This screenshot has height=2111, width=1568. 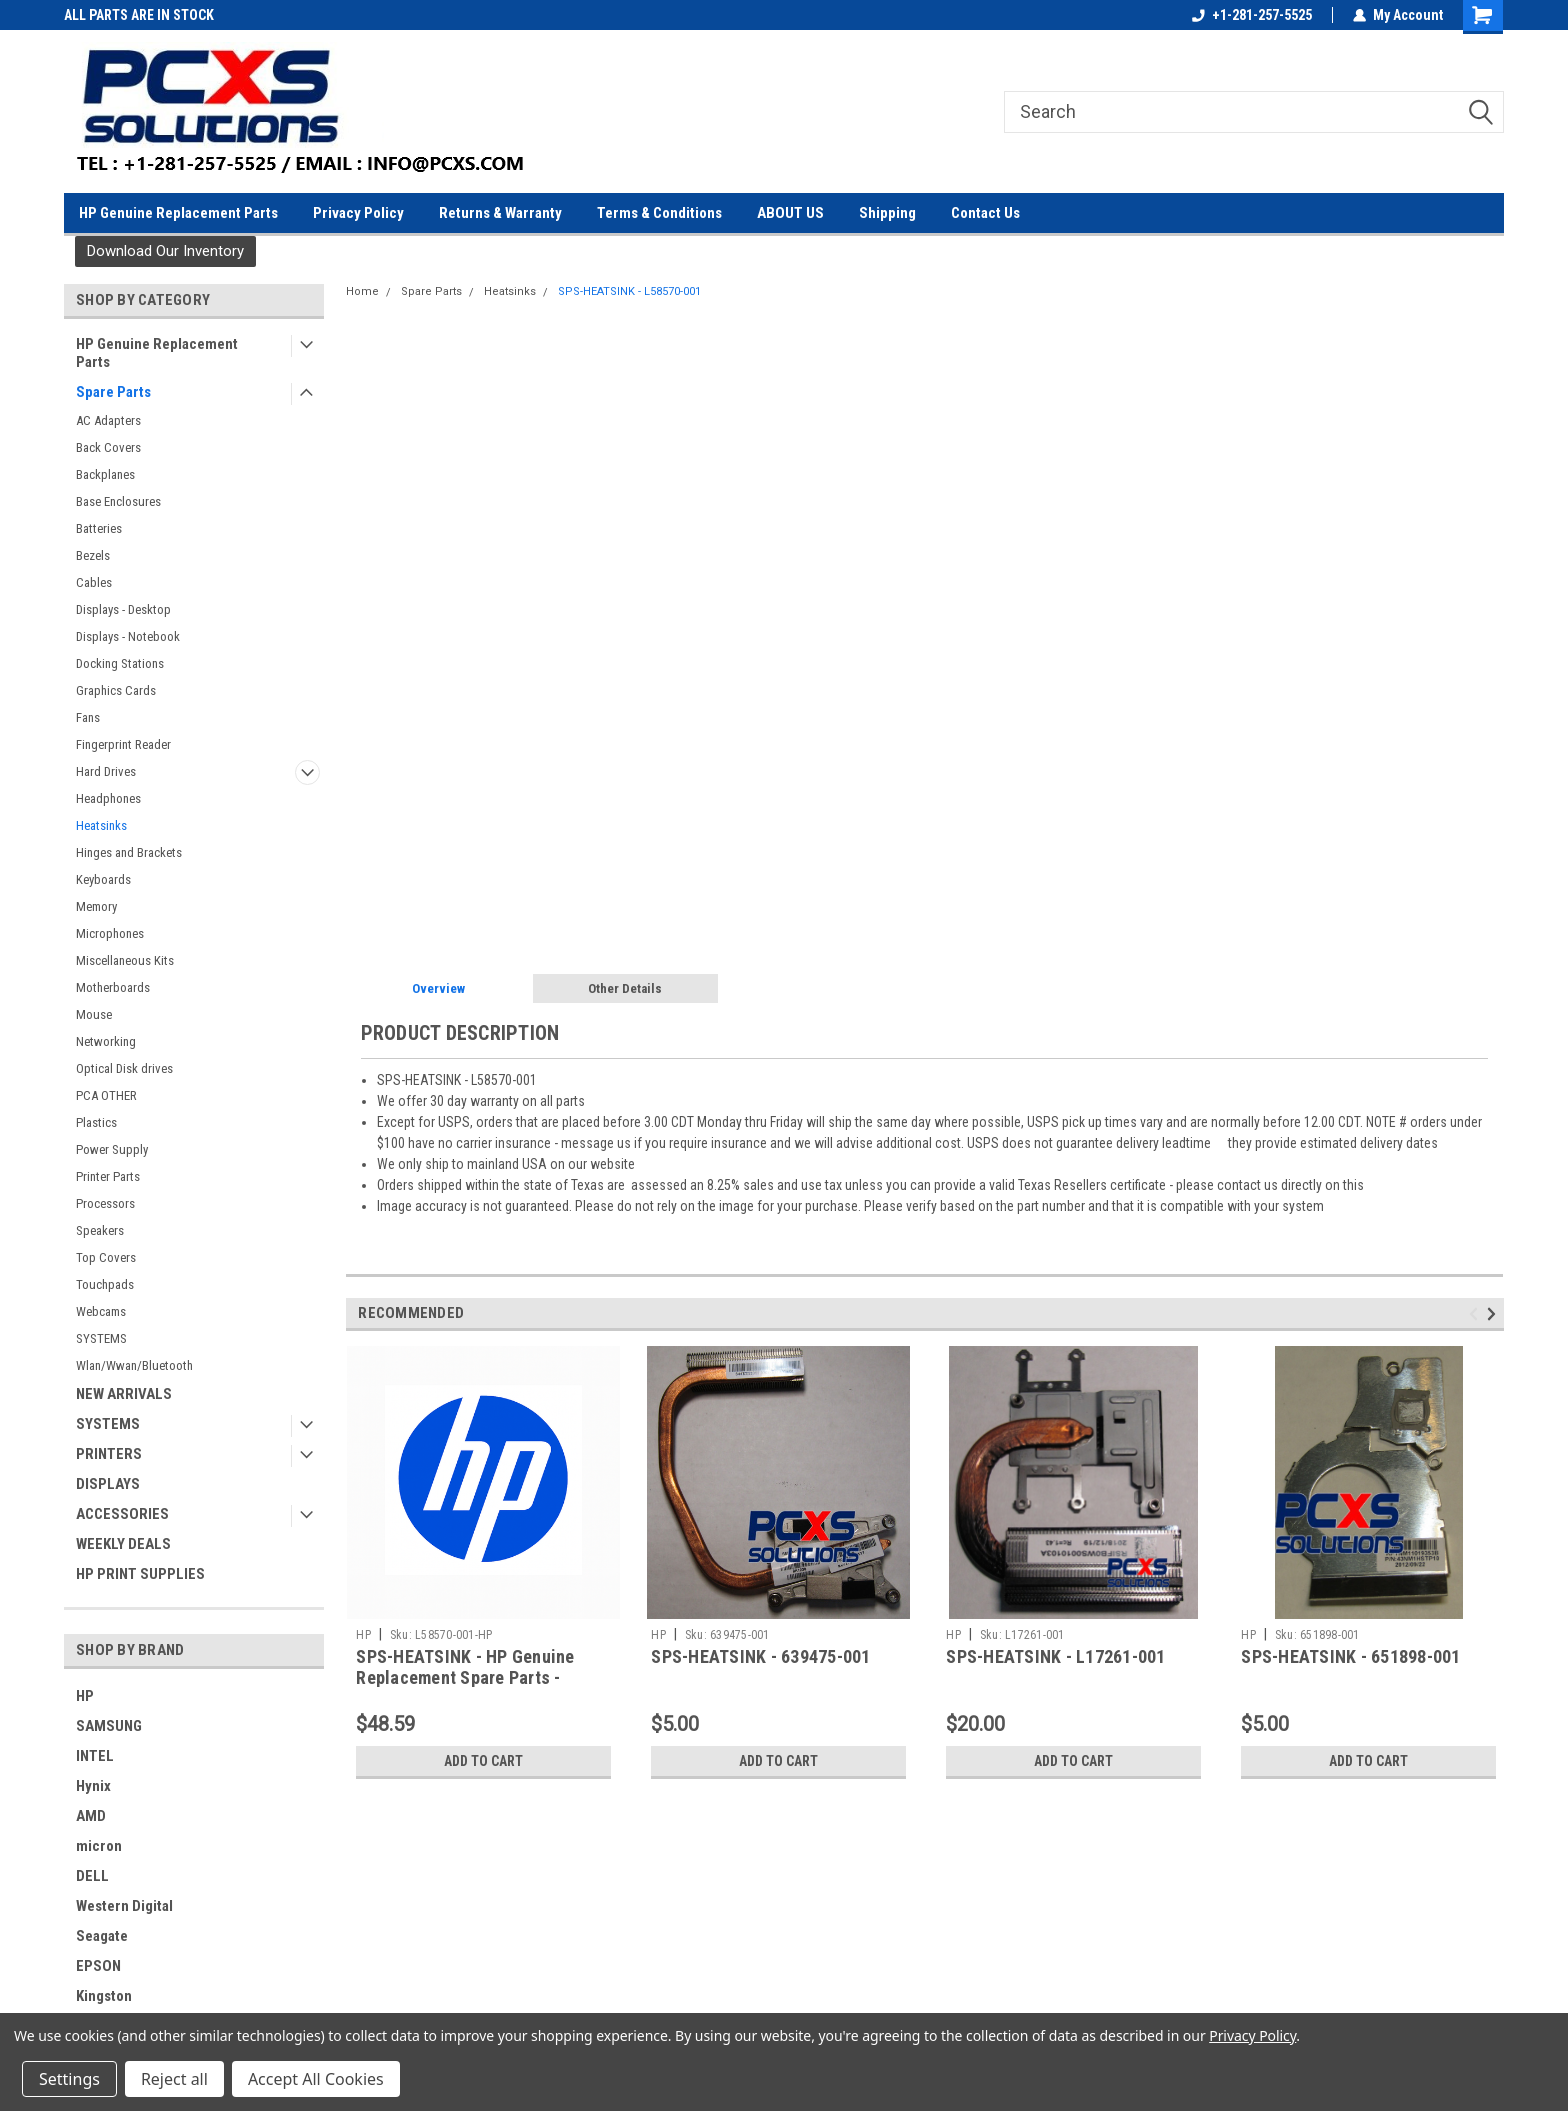 What do you see at coordinates (116, 690) in the screenshot?
I see `Graphics Cards` at bounding box center [116, 690].